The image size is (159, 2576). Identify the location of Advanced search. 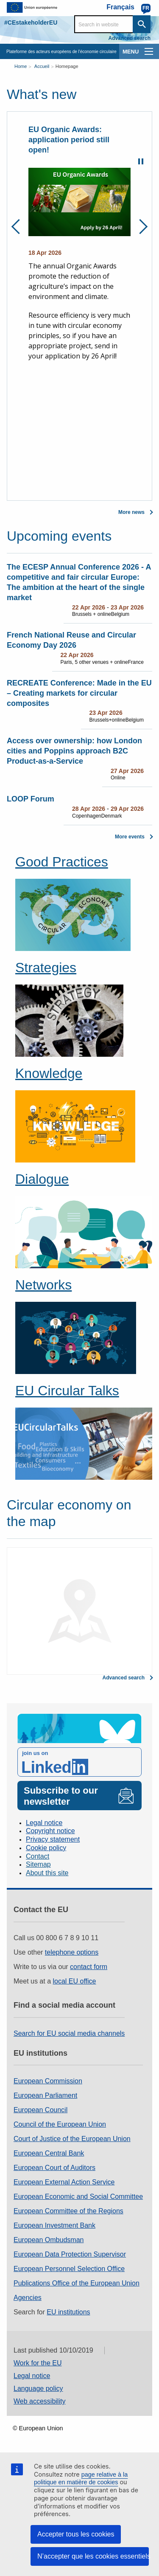
(130, 38).